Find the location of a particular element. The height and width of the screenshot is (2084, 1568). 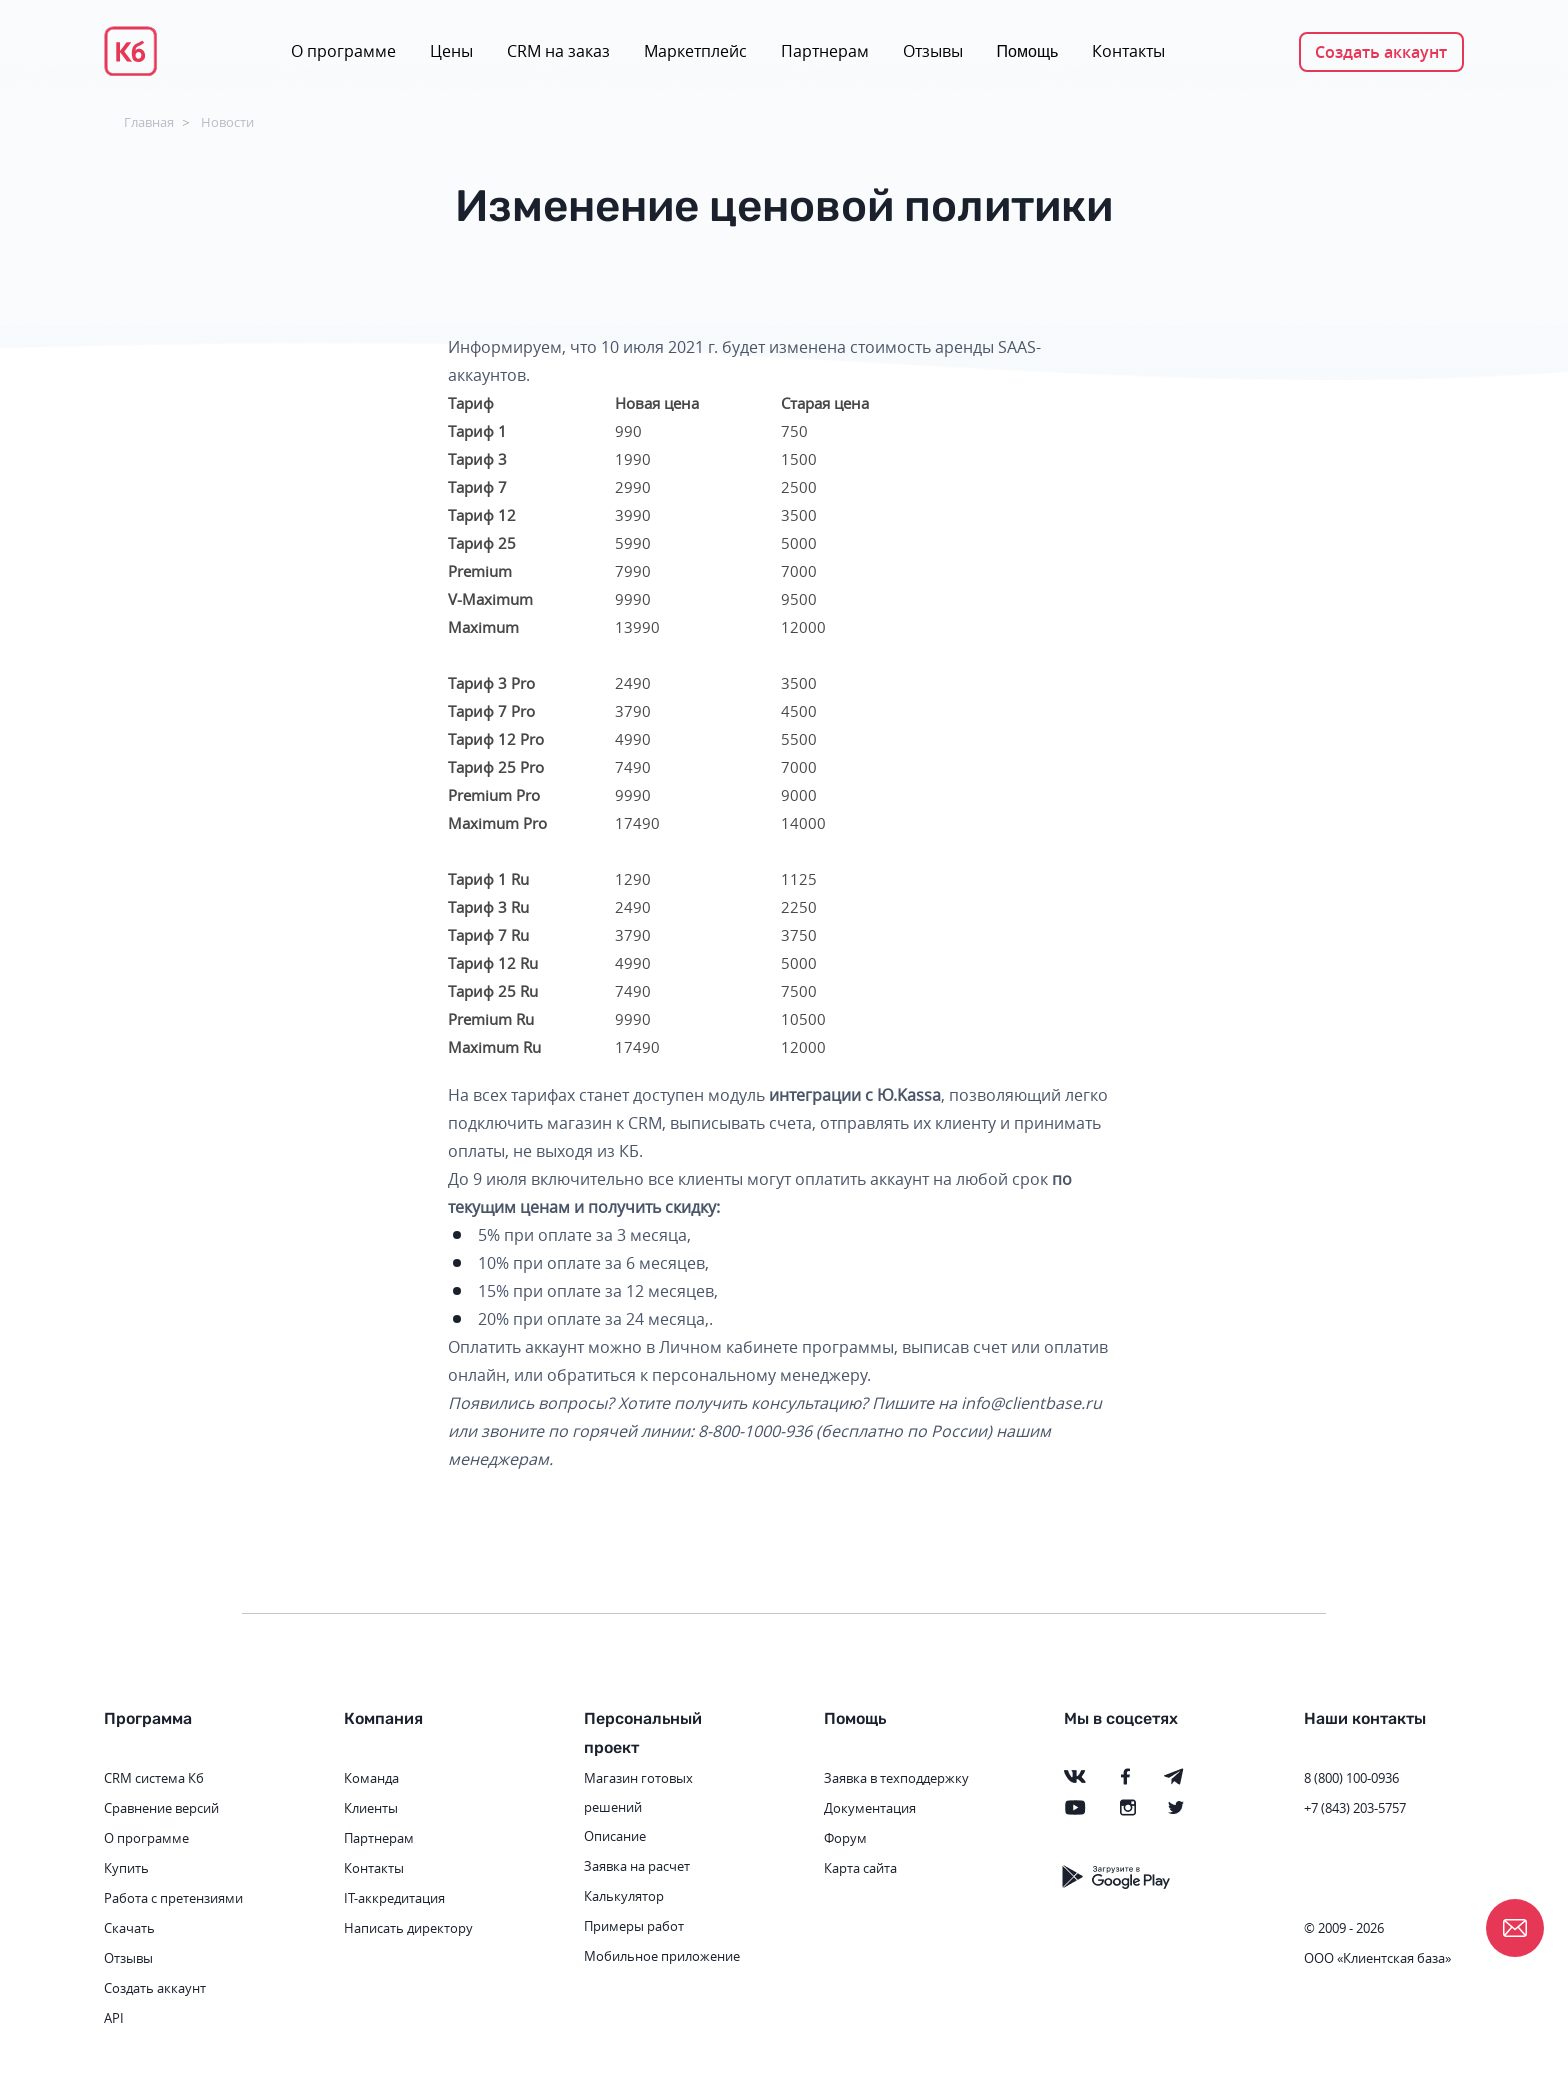

Помощь is located at coordinates (1028, 51).